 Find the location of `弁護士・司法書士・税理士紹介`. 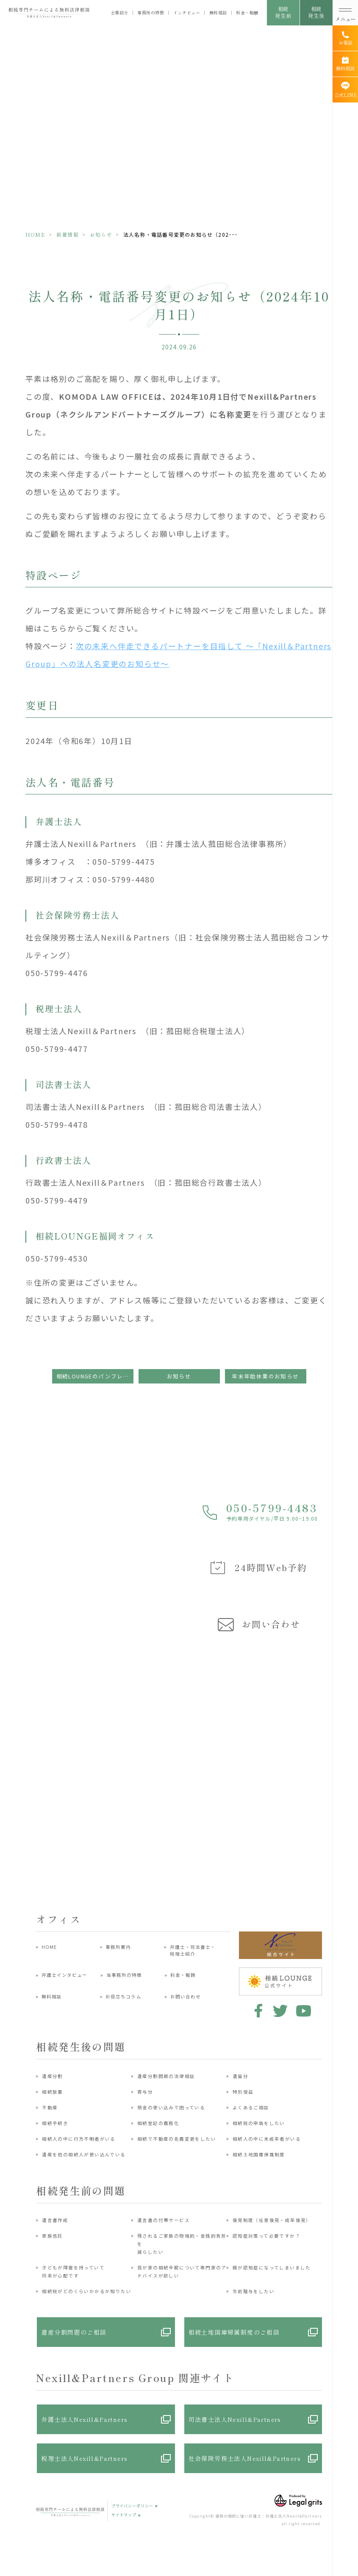

弁護士・司法書士・税理士紹介 is located at coordinates (193, 1950).